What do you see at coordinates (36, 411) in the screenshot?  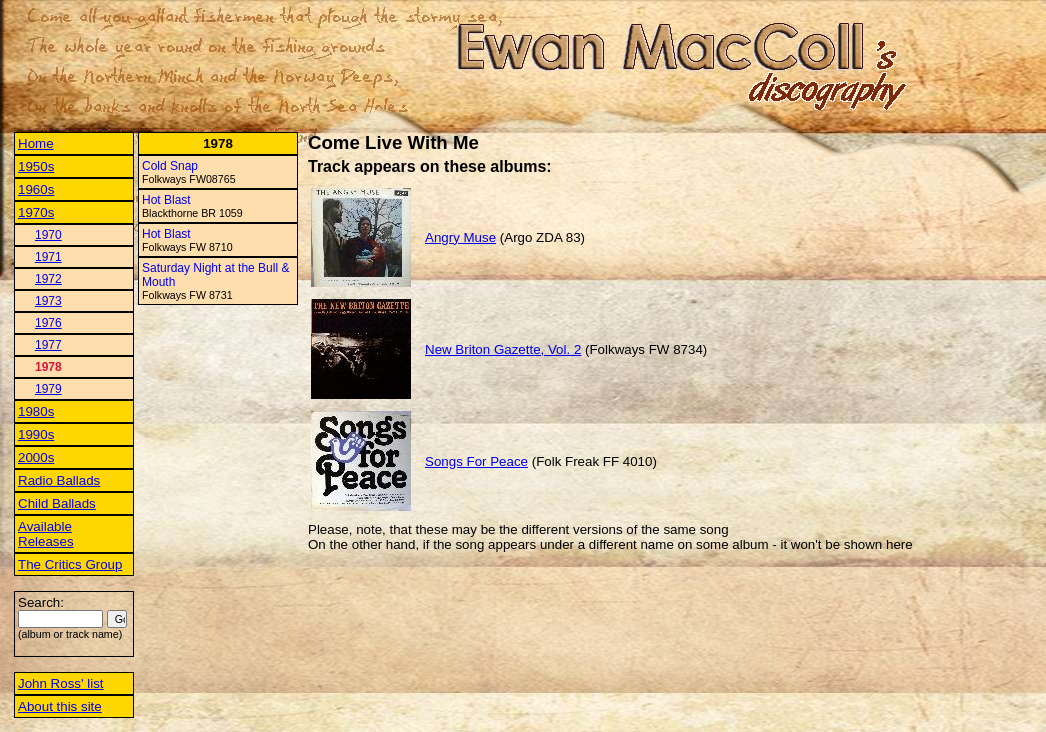 I see `1980s` at bounding box center [36, 411].